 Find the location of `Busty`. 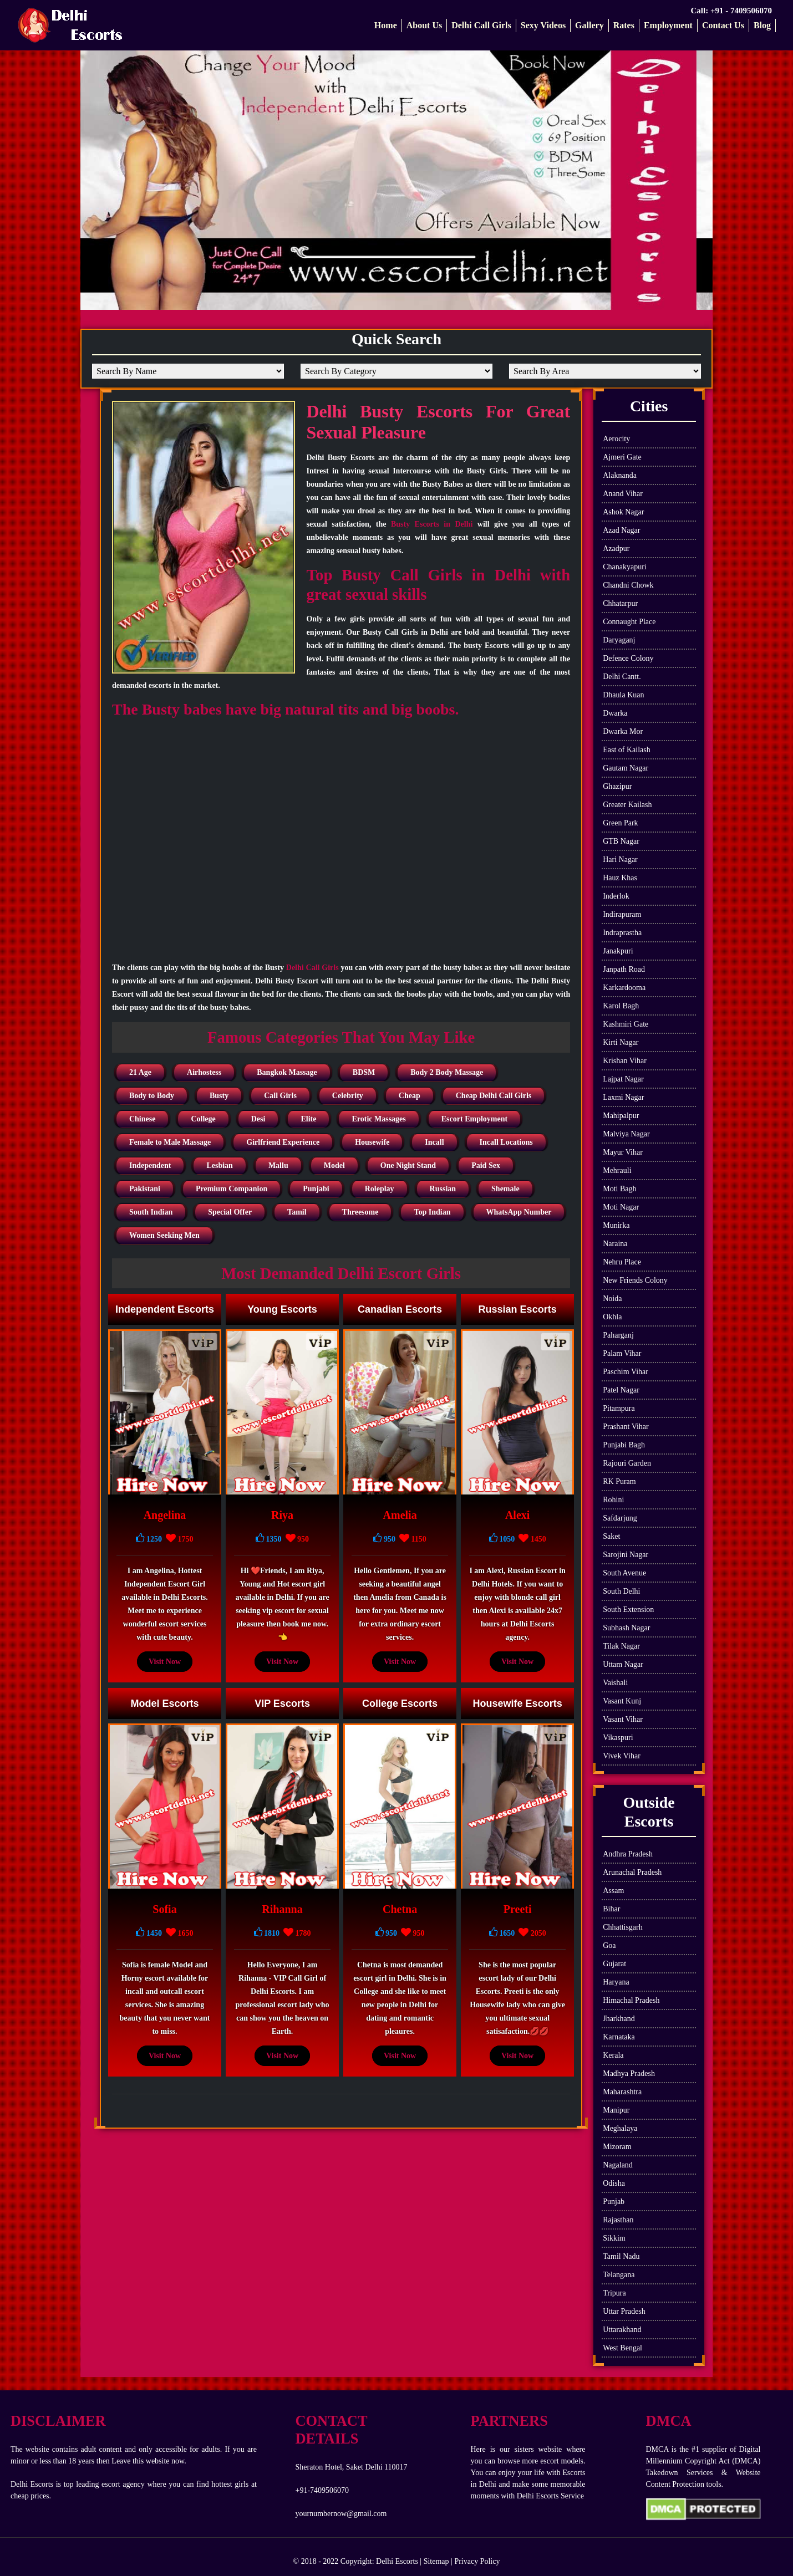

Busty is located at coordinates (219, 1095).